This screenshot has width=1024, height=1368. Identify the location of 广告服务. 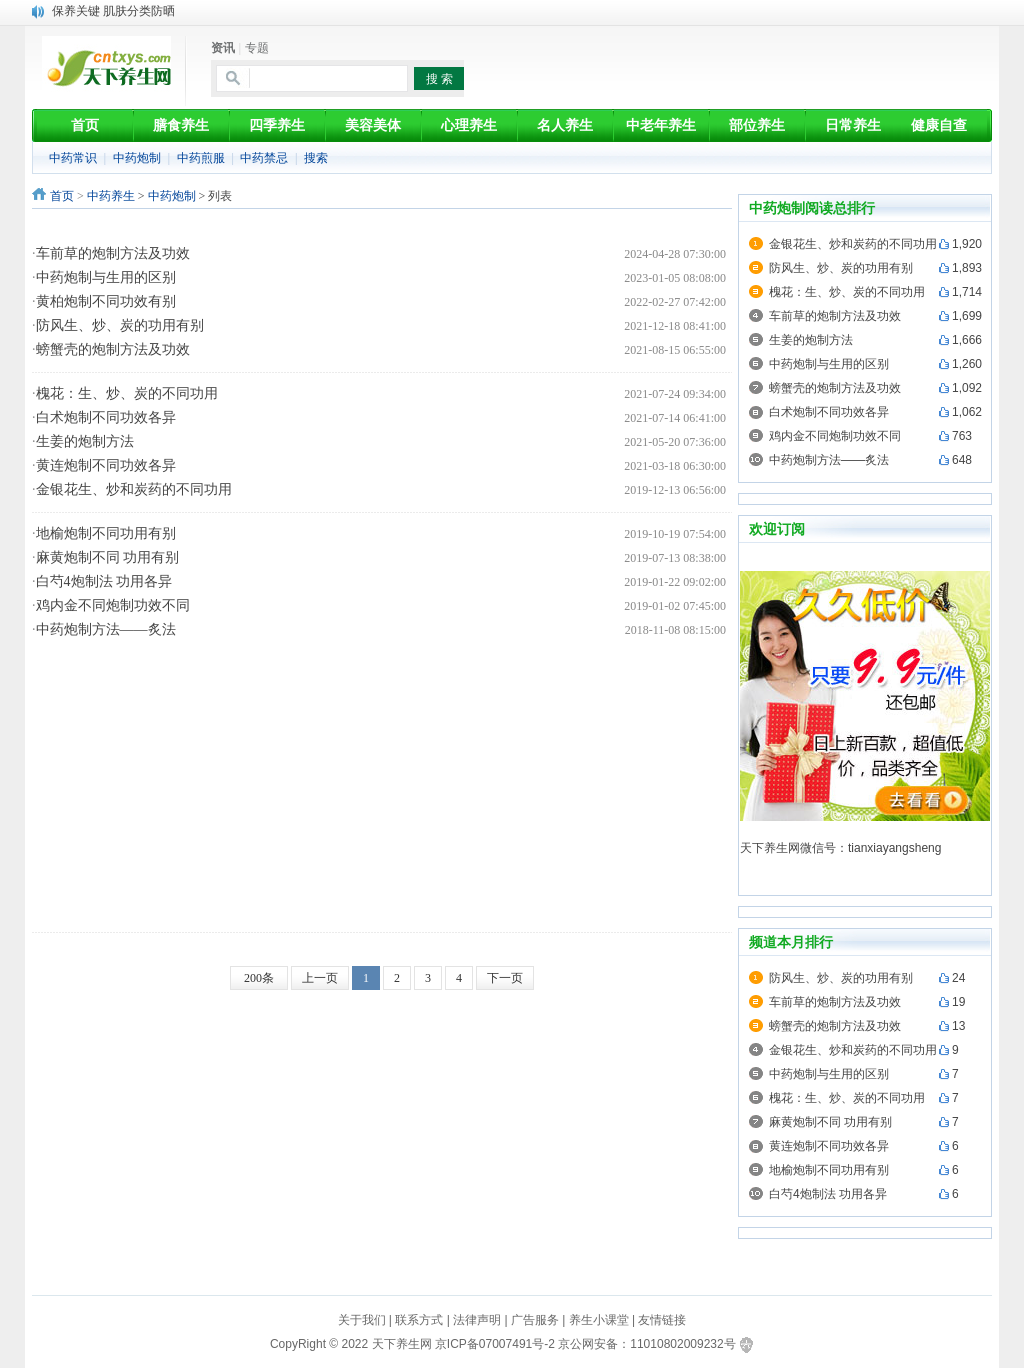
(535, 1320).